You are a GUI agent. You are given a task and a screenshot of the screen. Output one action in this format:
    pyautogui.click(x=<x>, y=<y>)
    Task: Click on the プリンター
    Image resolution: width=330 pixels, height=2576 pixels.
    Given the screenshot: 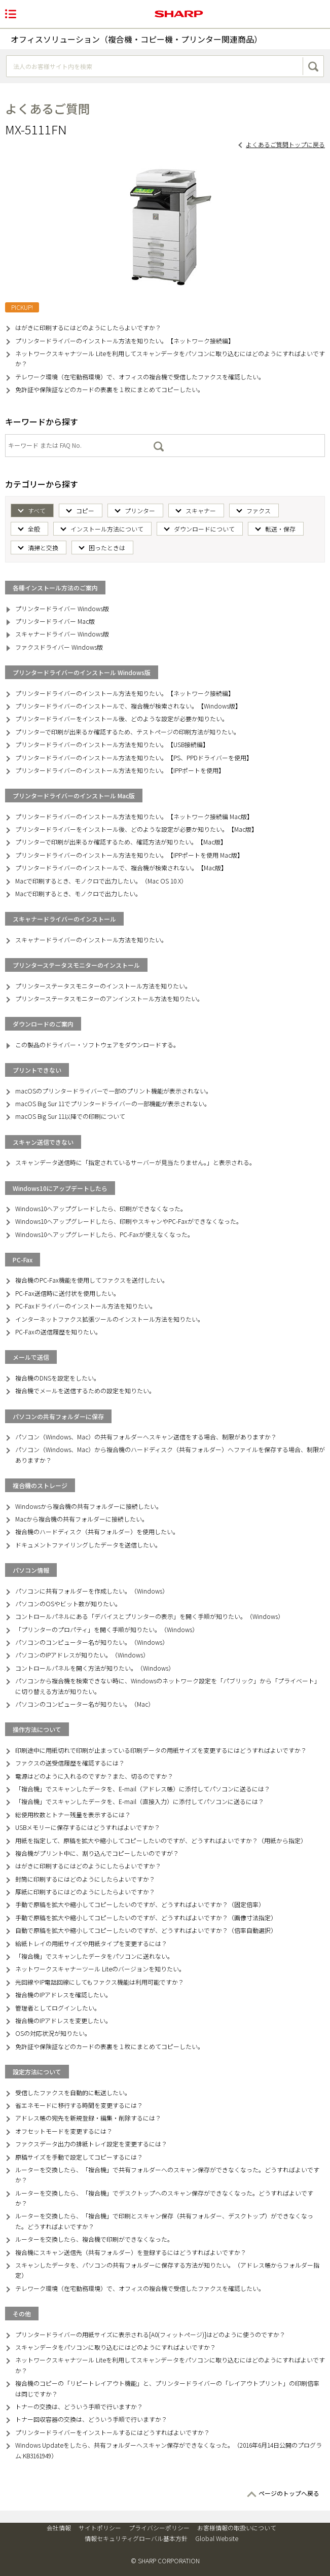 What is the action you would take?
    pyautogui.click(x=140, y=510)
    